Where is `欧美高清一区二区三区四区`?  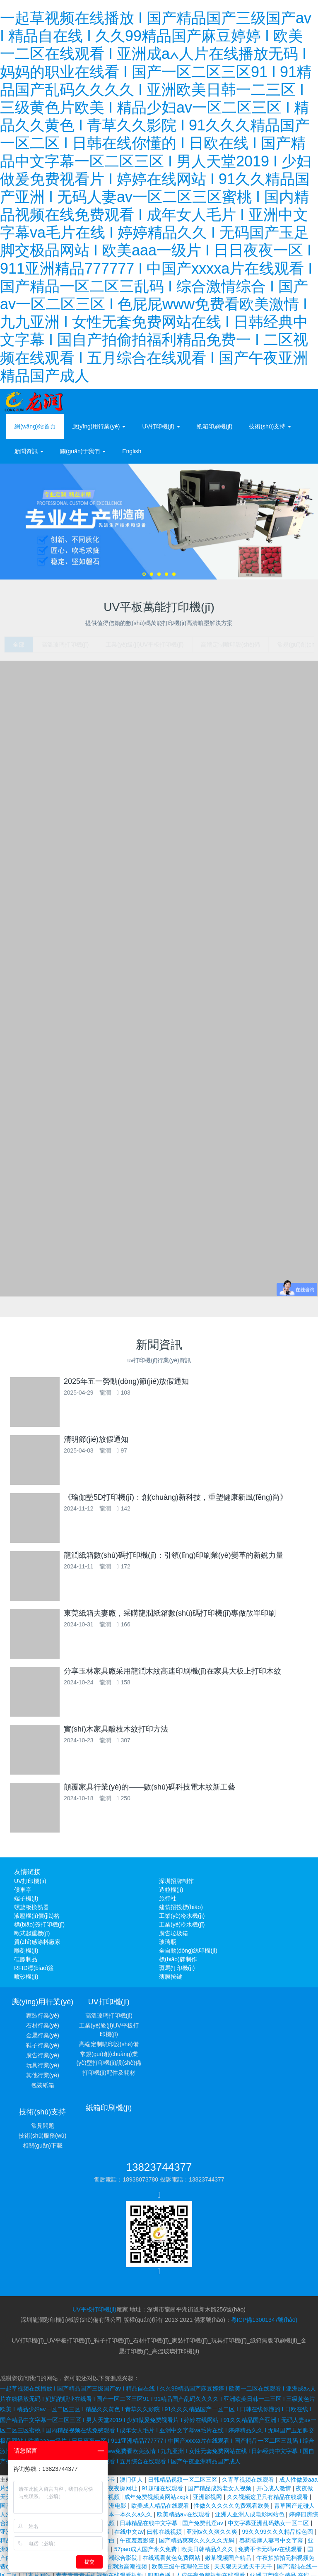
欧美高清一区二区三区四区 is located at coordinates (247, 2519).